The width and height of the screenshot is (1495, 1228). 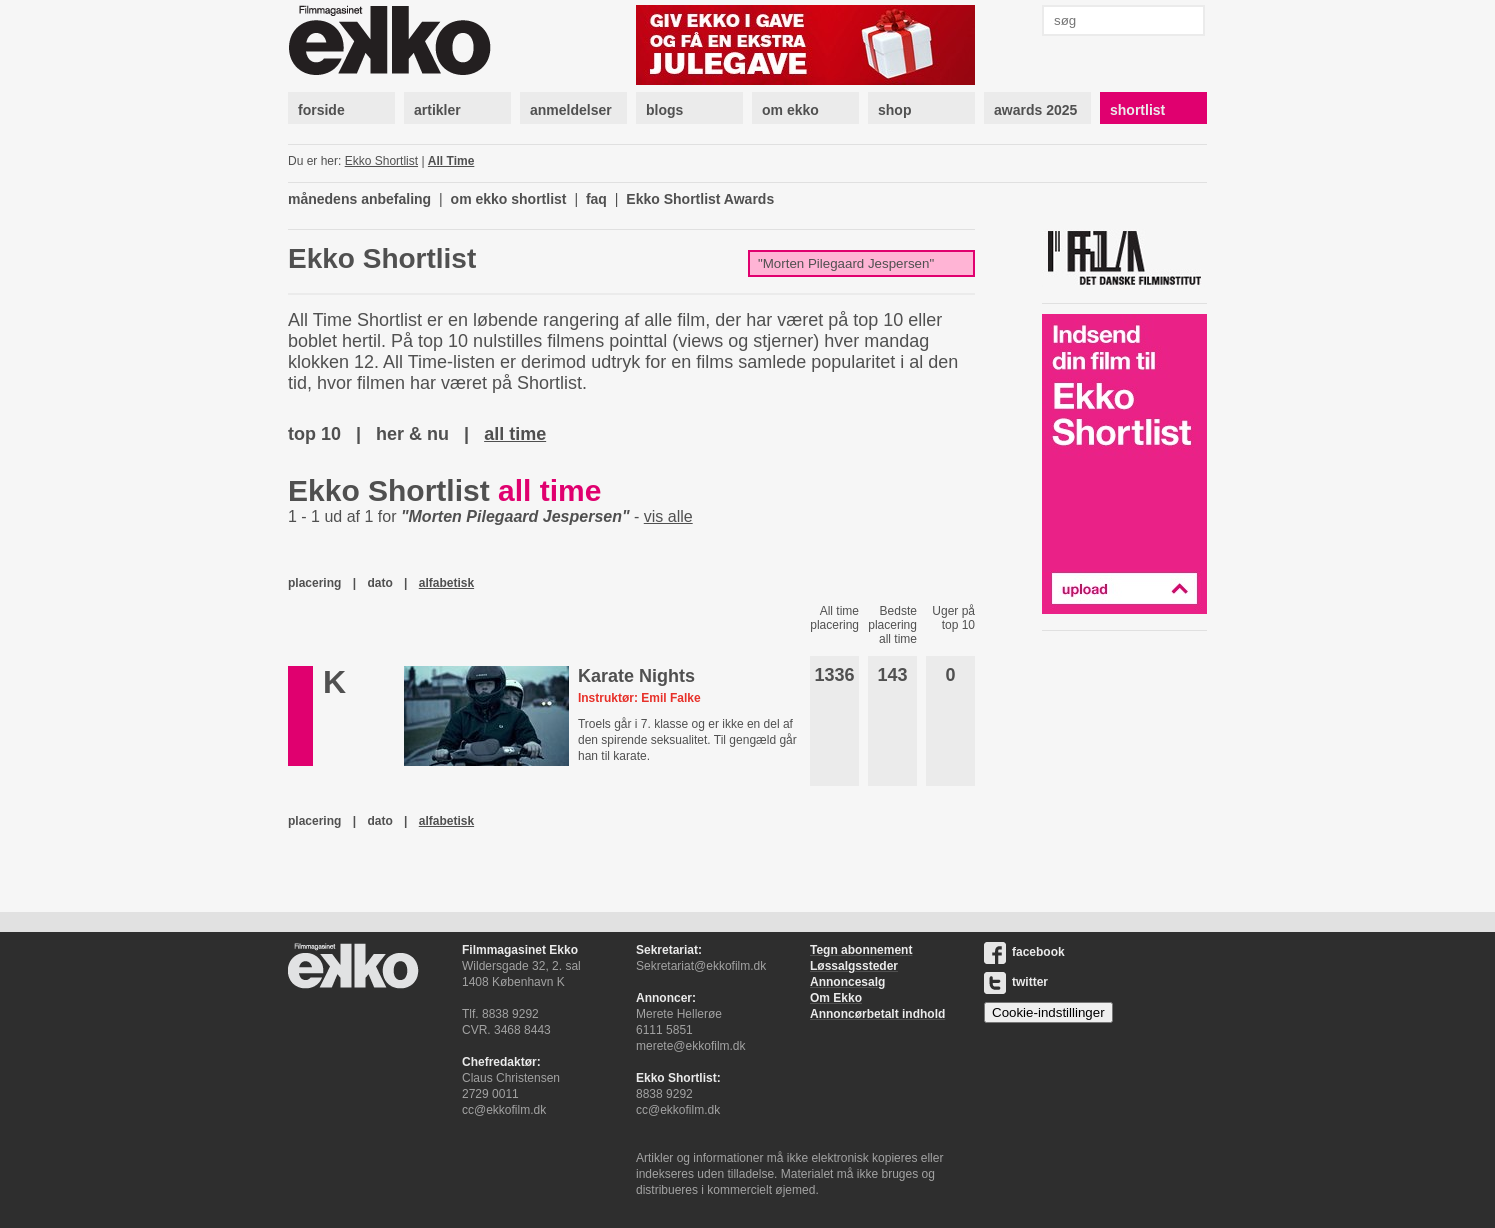 What do you see at coordinates (1048, 1012) in the screenshot?
I see `Cookie-indstillinger` at bounding box center [1048, 1012].